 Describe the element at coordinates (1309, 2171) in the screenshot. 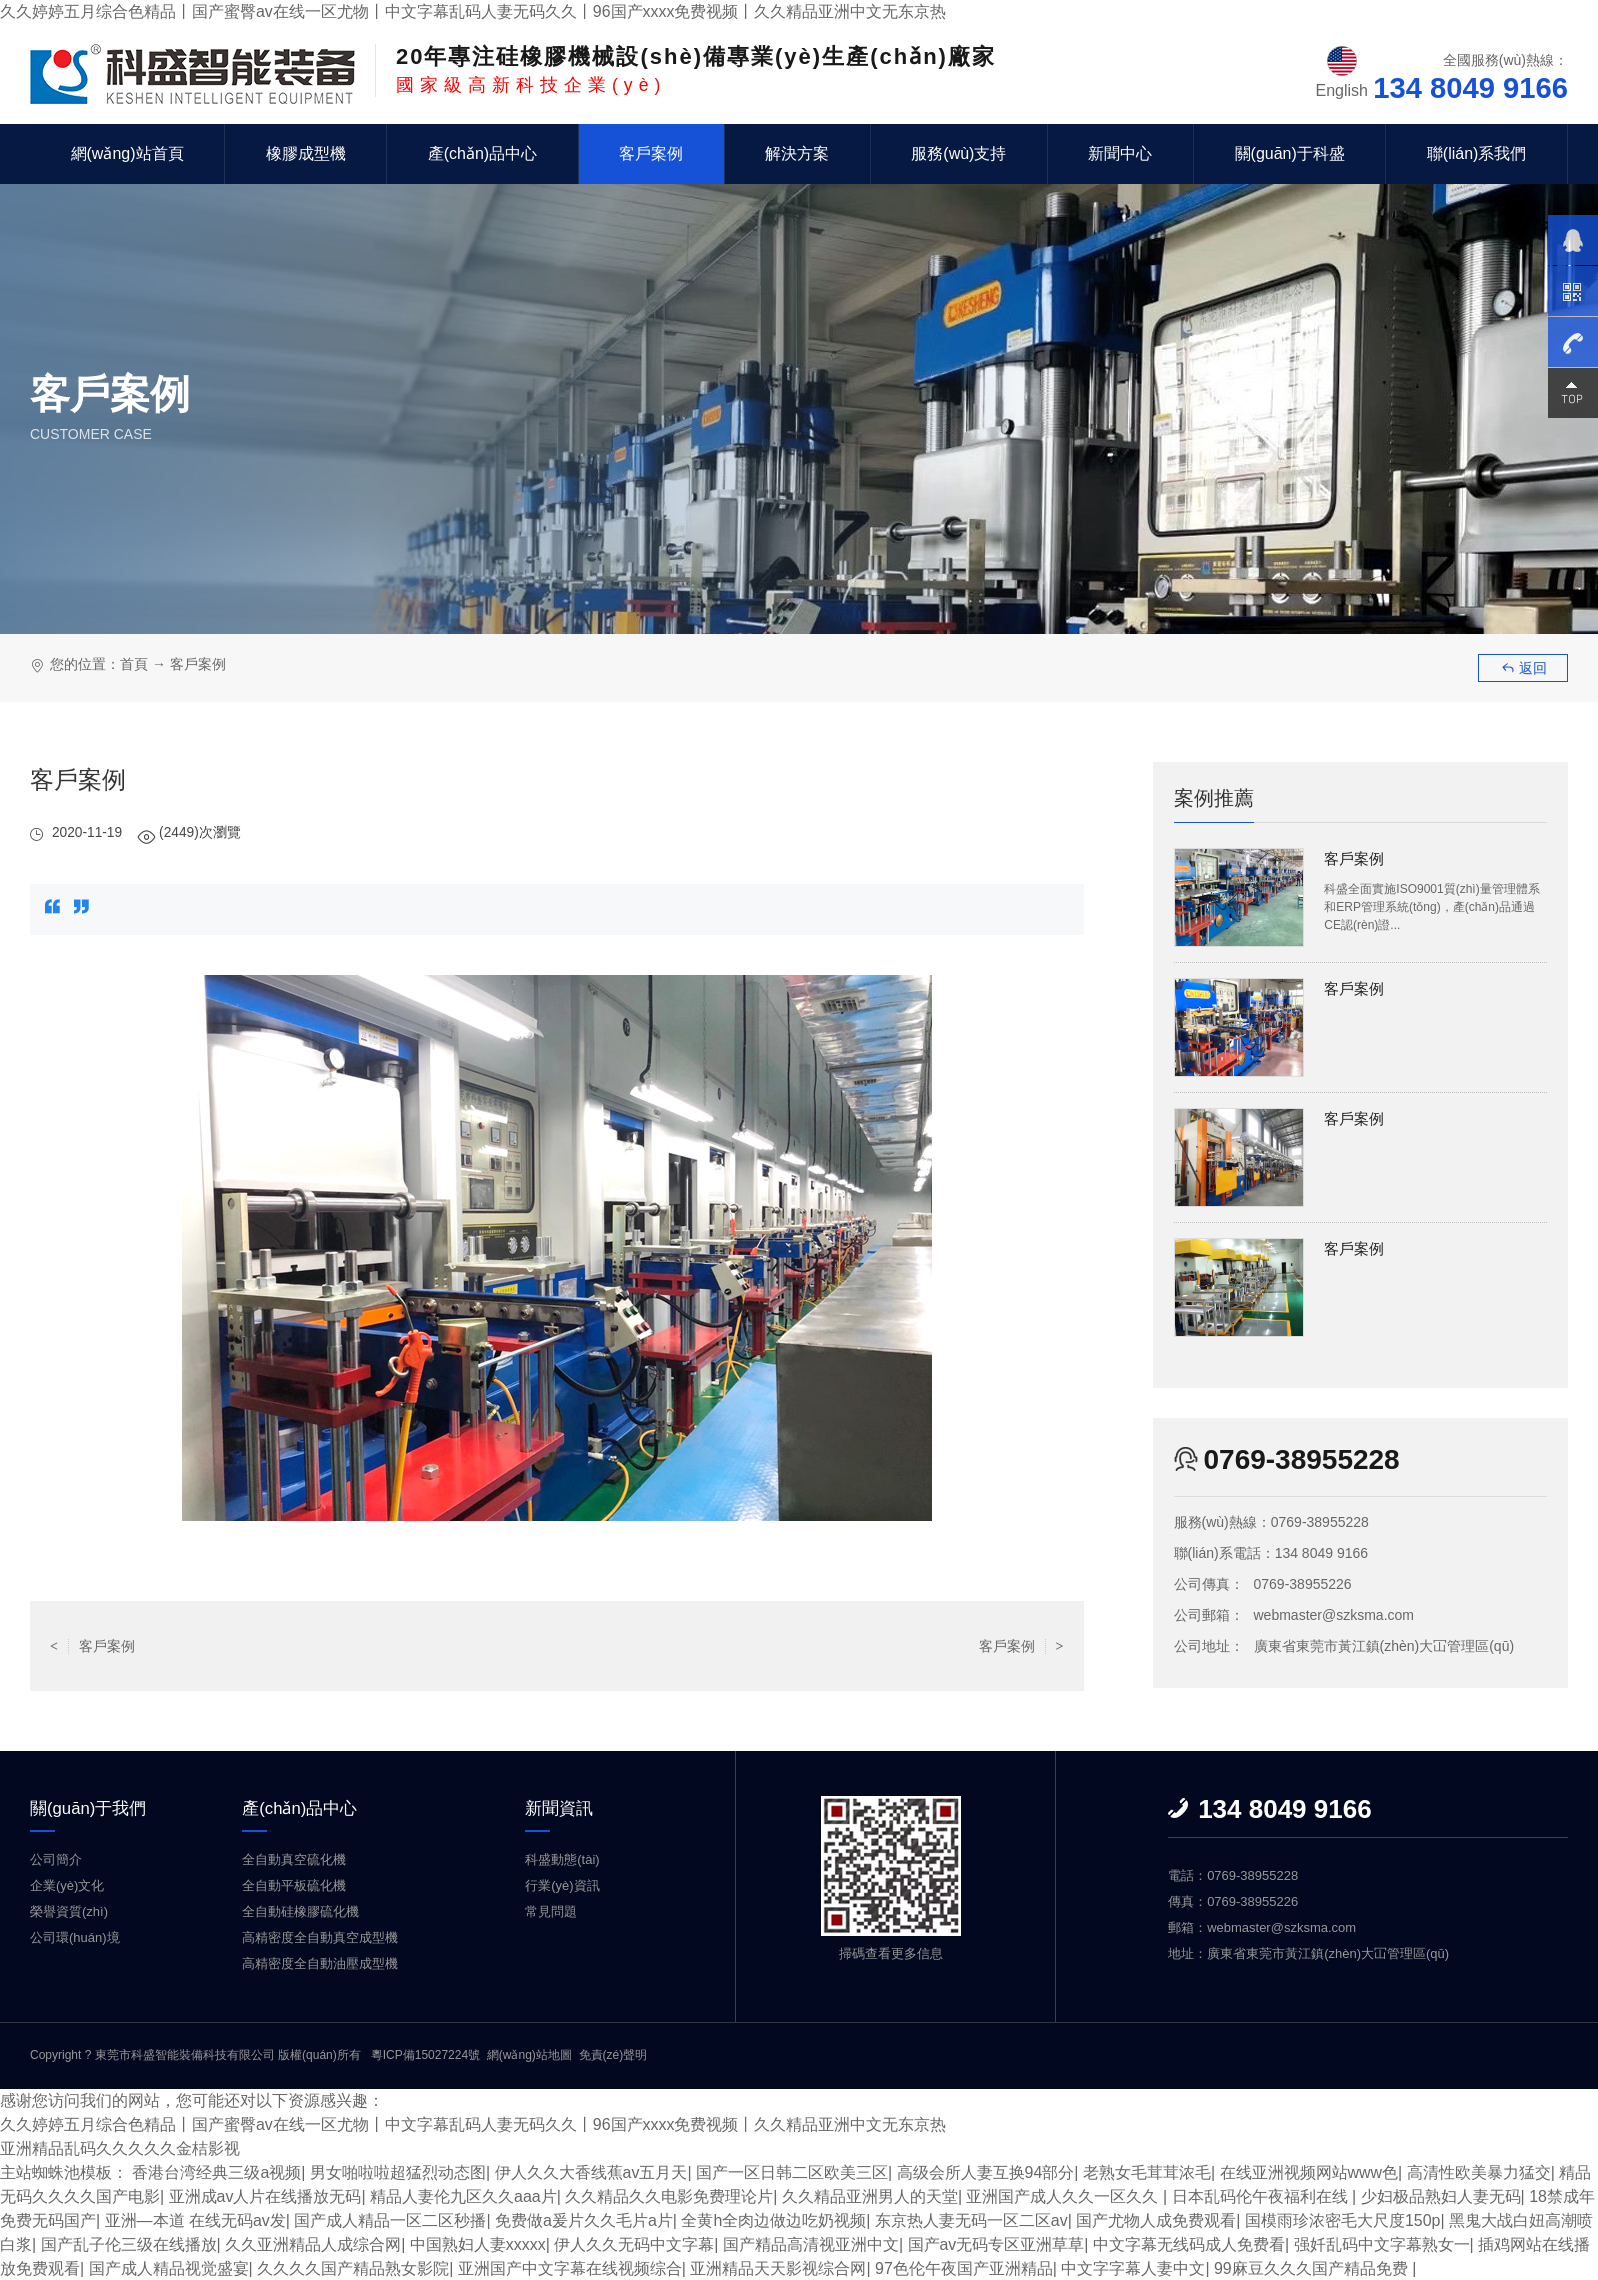

I see `在线亚洲视频网站www色` at that location.